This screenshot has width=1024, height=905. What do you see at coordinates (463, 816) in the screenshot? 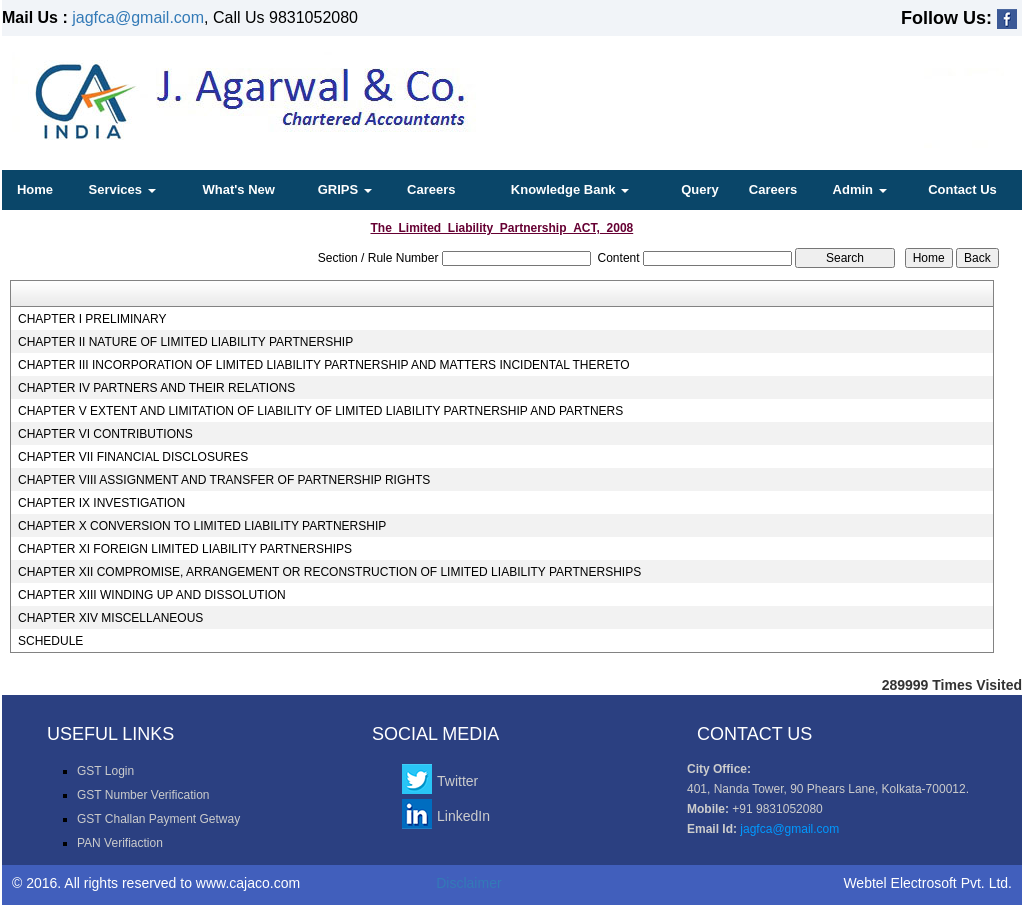
I see `LinkedIn` at bounding box center [463, 816].